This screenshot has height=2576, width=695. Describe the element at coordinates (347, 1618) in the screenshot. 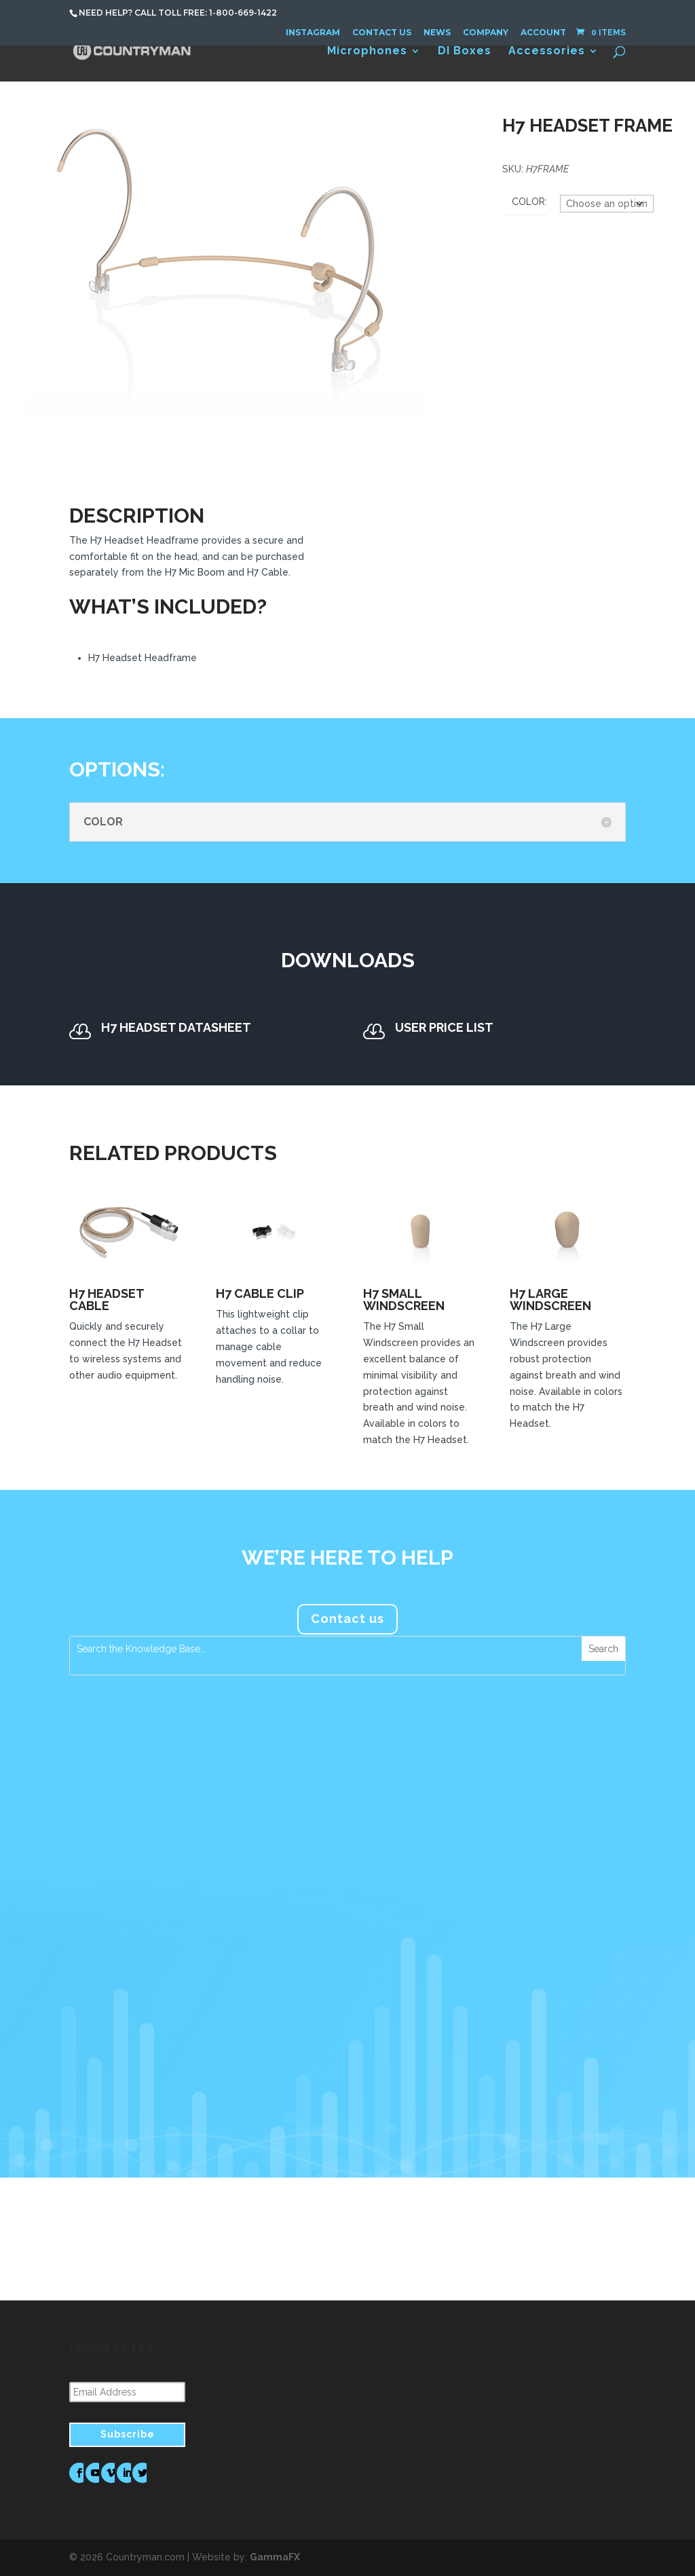

I see `Contact us` at that location.